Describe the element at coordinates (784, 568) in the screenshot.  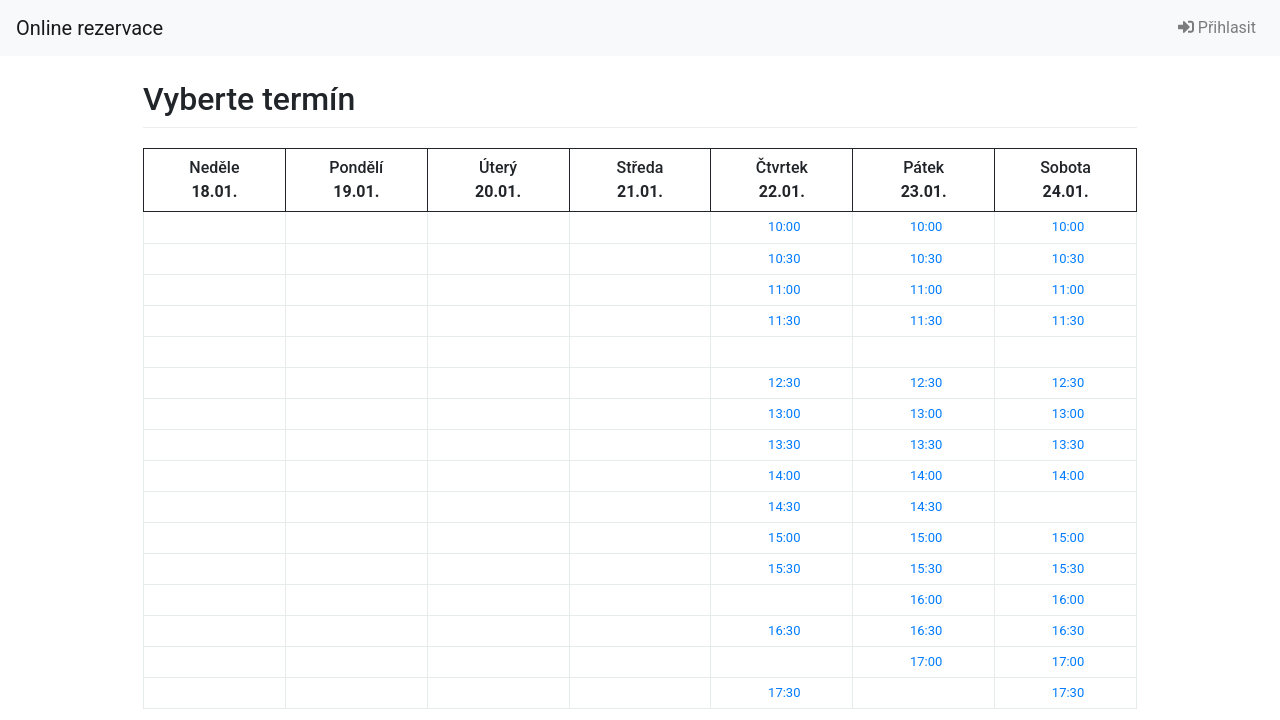
I see `15:30` at that location.